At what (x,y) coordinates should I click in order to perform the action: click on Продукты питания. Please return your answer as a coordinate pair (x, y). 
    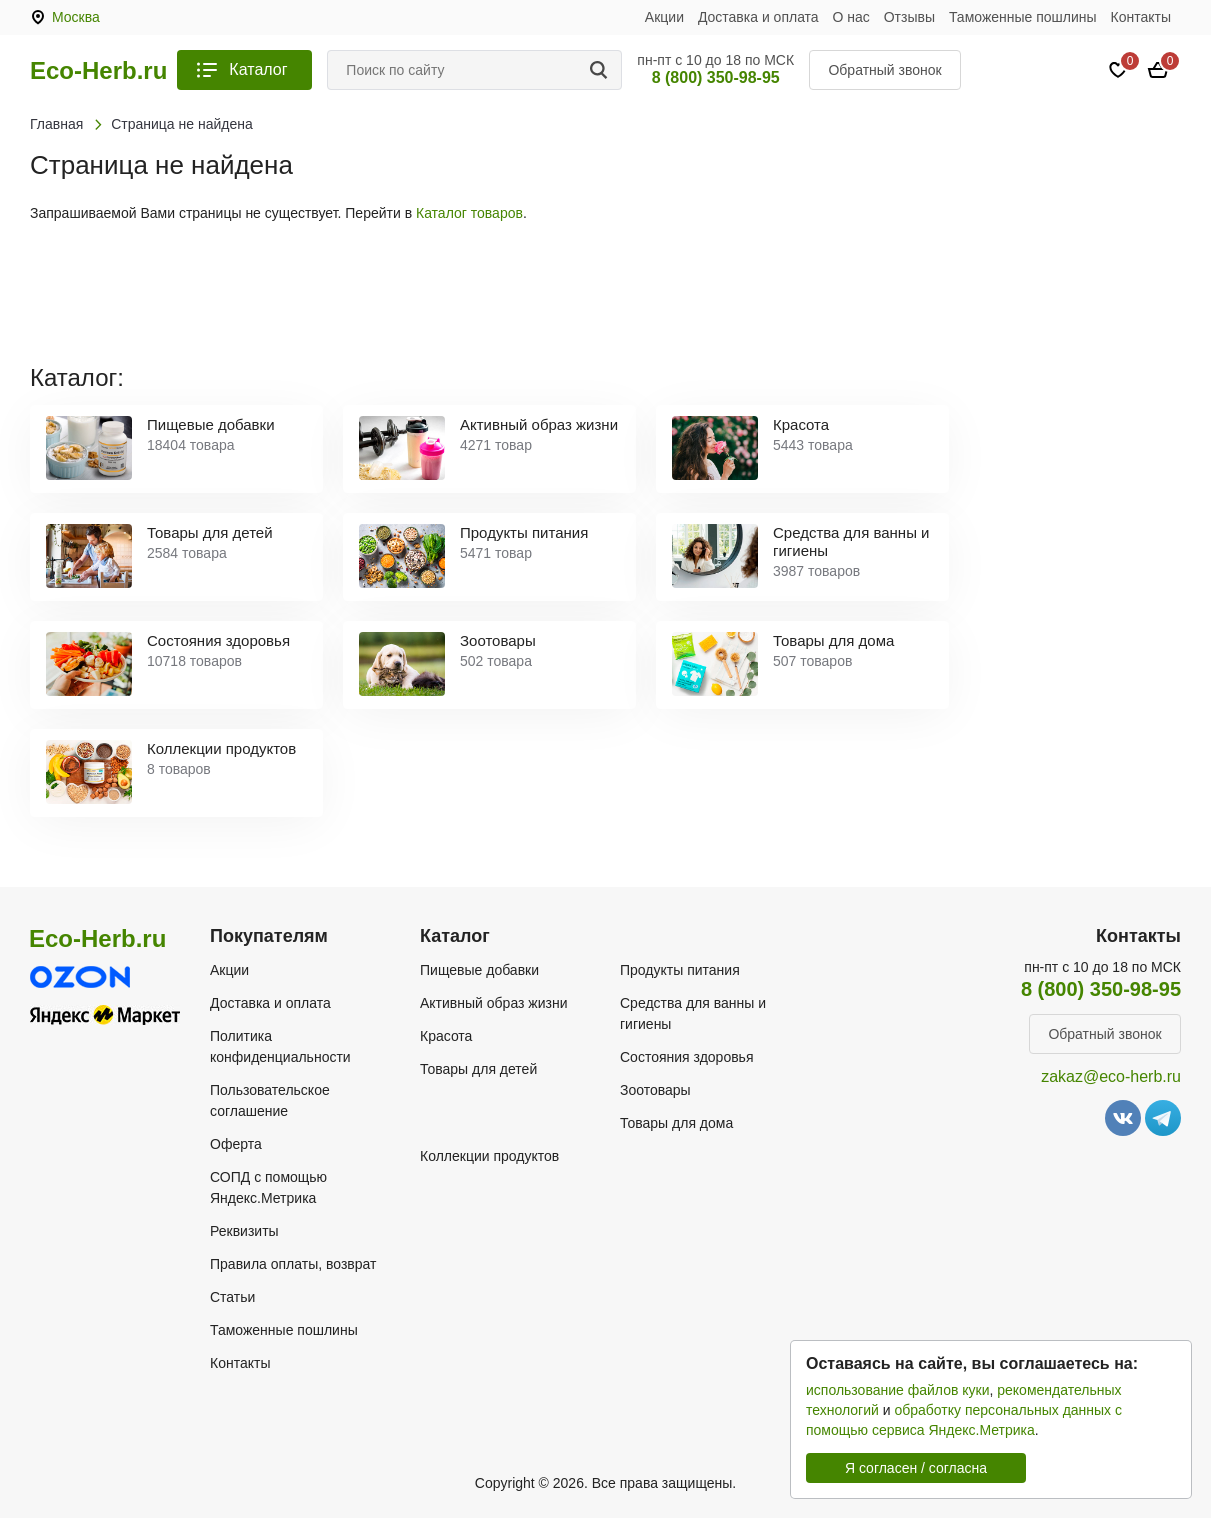
    Looking at the image, I should click on (680, 970).